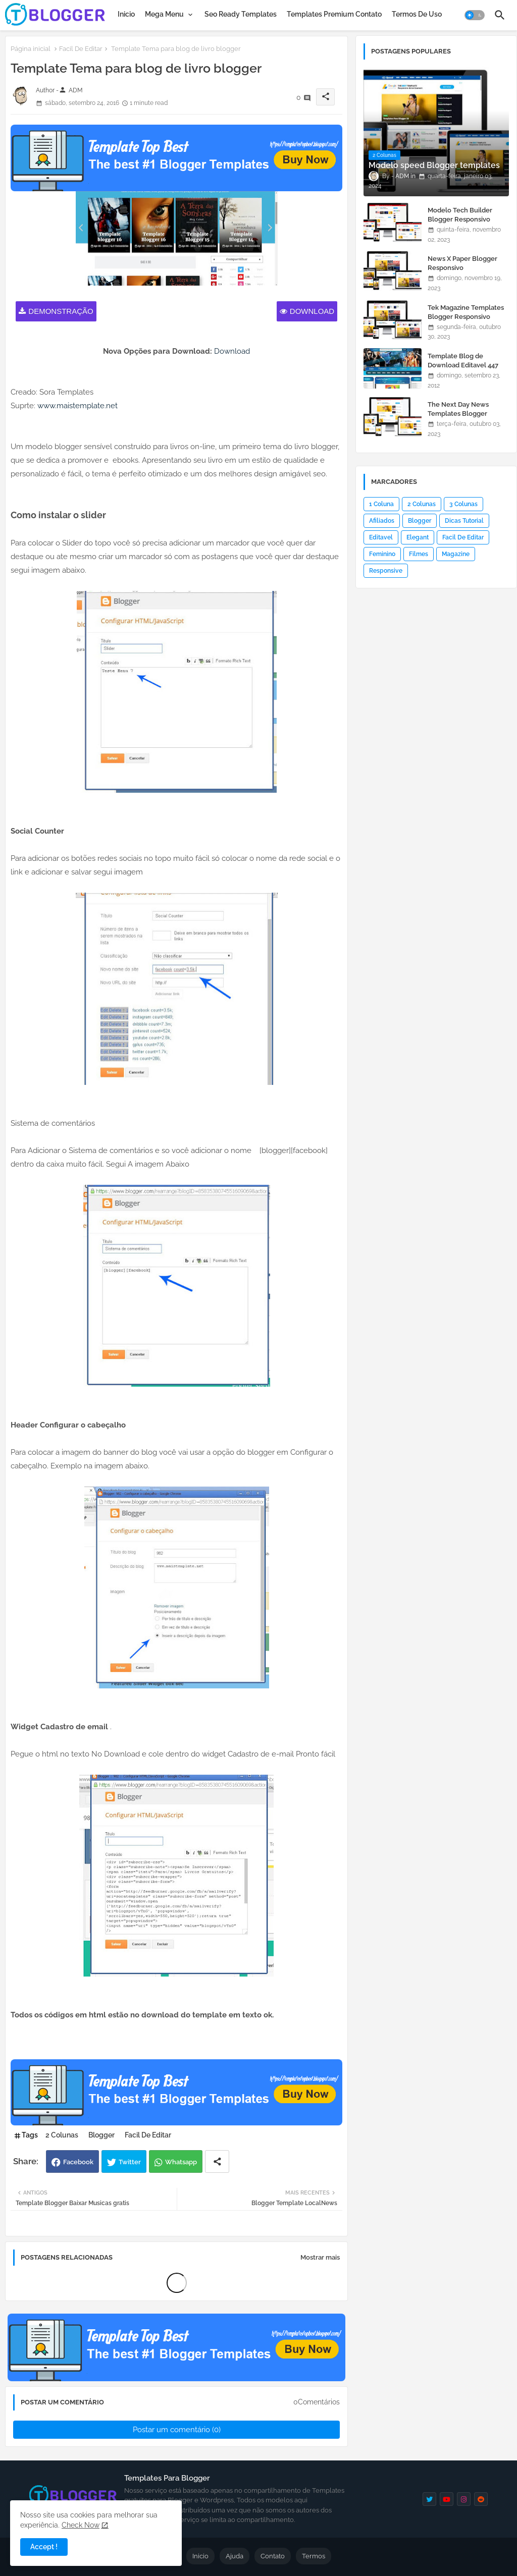 The image size is (517, 2576). I want to click on Blogger, so click(101, 2135).